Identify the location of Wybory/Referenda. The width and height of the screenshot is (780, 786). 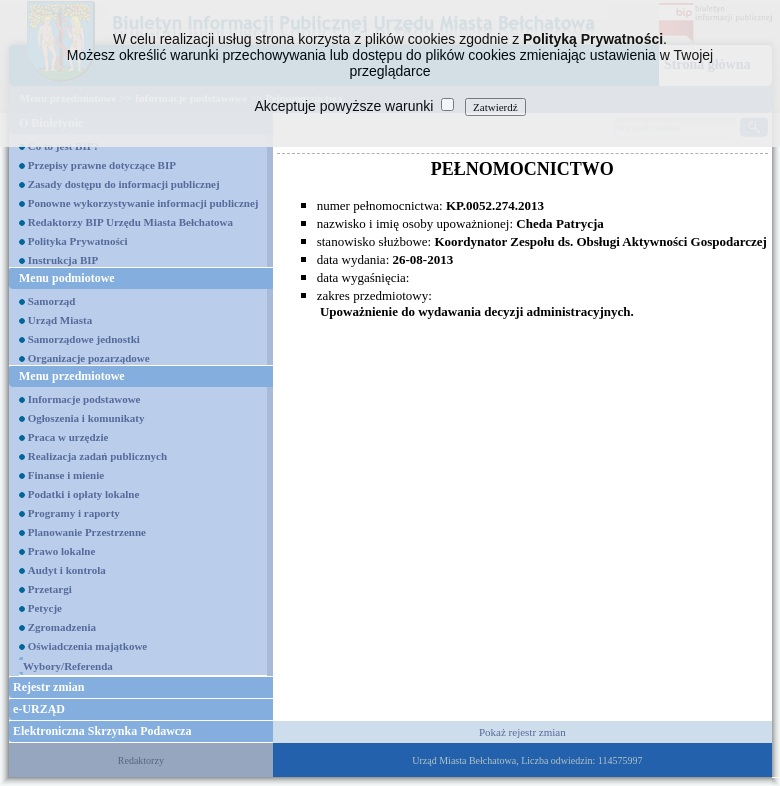
(68, 666).